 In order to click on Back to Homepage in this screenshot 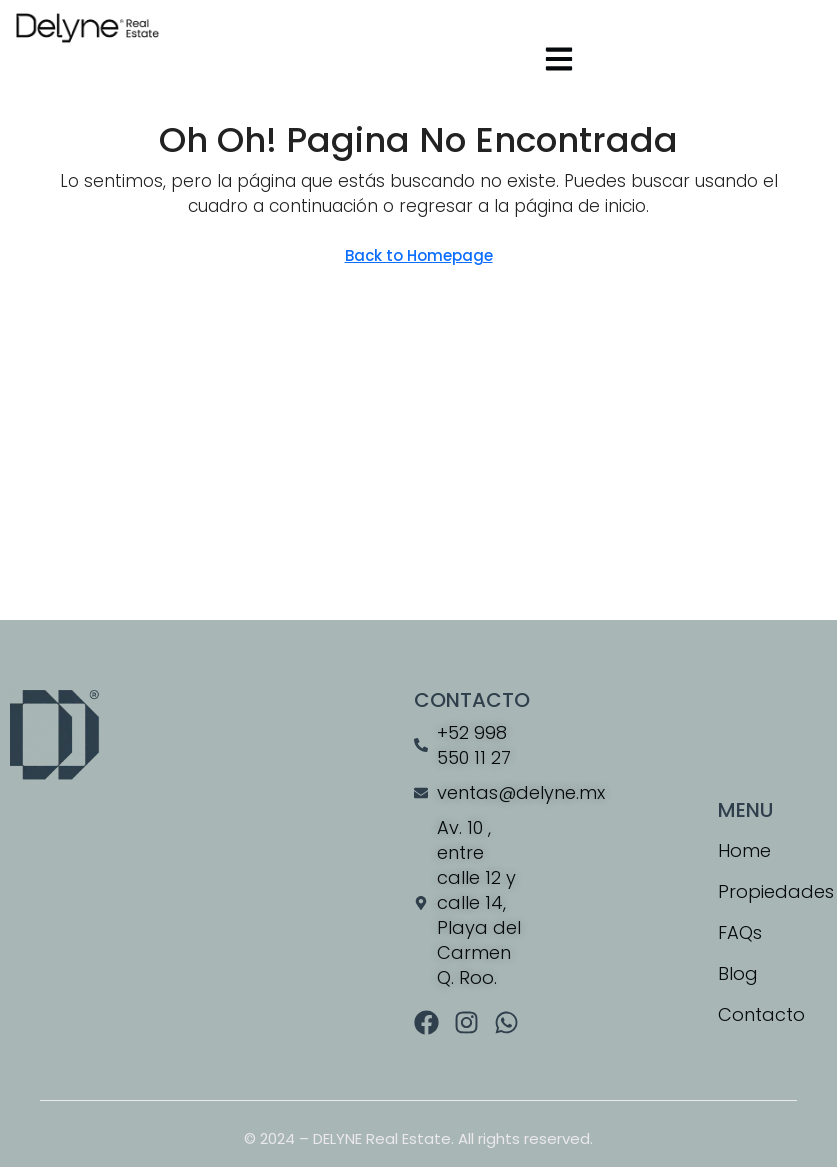, I will do `click(419, 255)`.